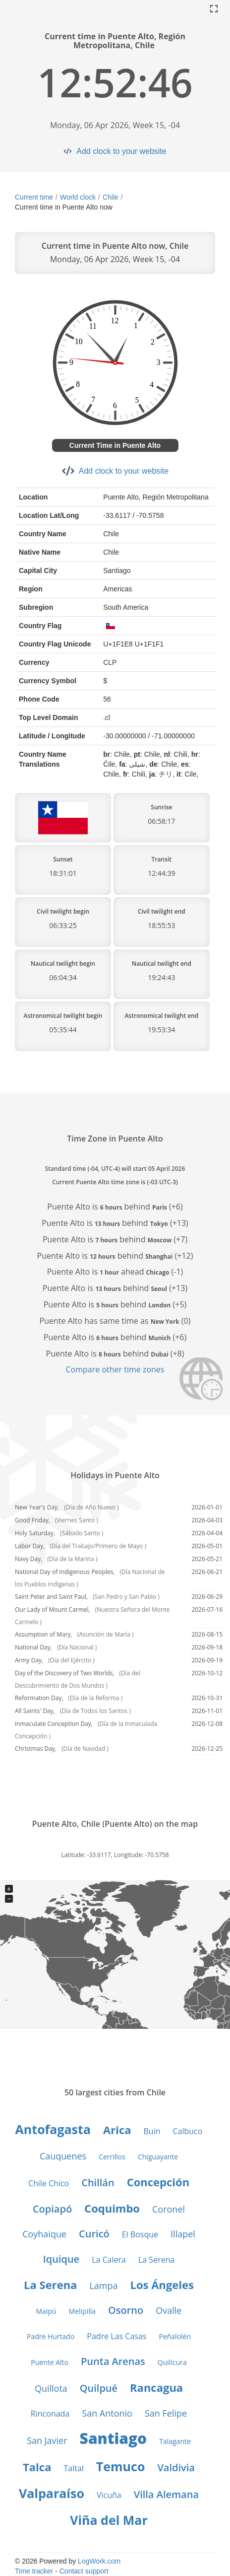 The image size is (230, 2576). Describe the element at coordinates (113, 2361) in the screenshot. I see `Punta Arenas` at that location.